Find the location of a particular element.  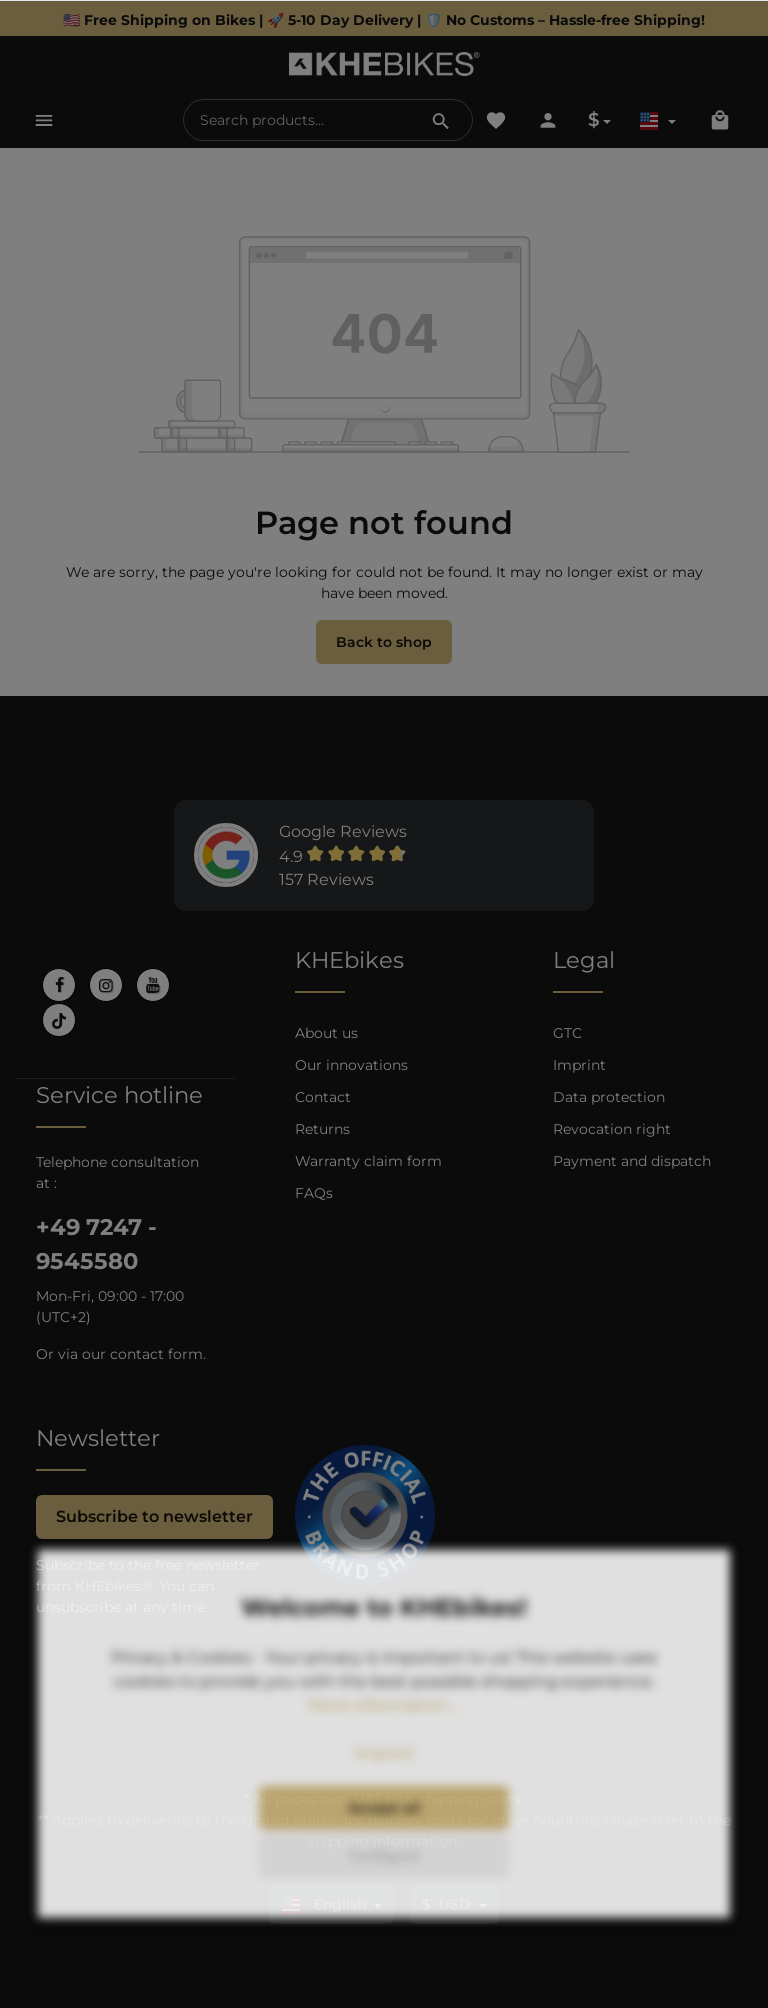

About us is located at coordinates (326, 1033).